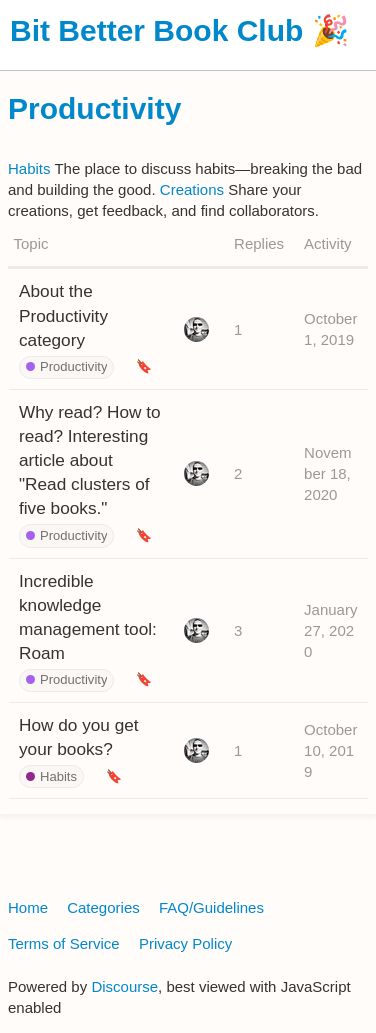 Image resolution: width=376 pixels, height=1033 pixels. Describe the element at coordinates (90, 460) in the screenshot. I see `Why read? How to read? Interesting article about "Read clusters of five books."` at that location.